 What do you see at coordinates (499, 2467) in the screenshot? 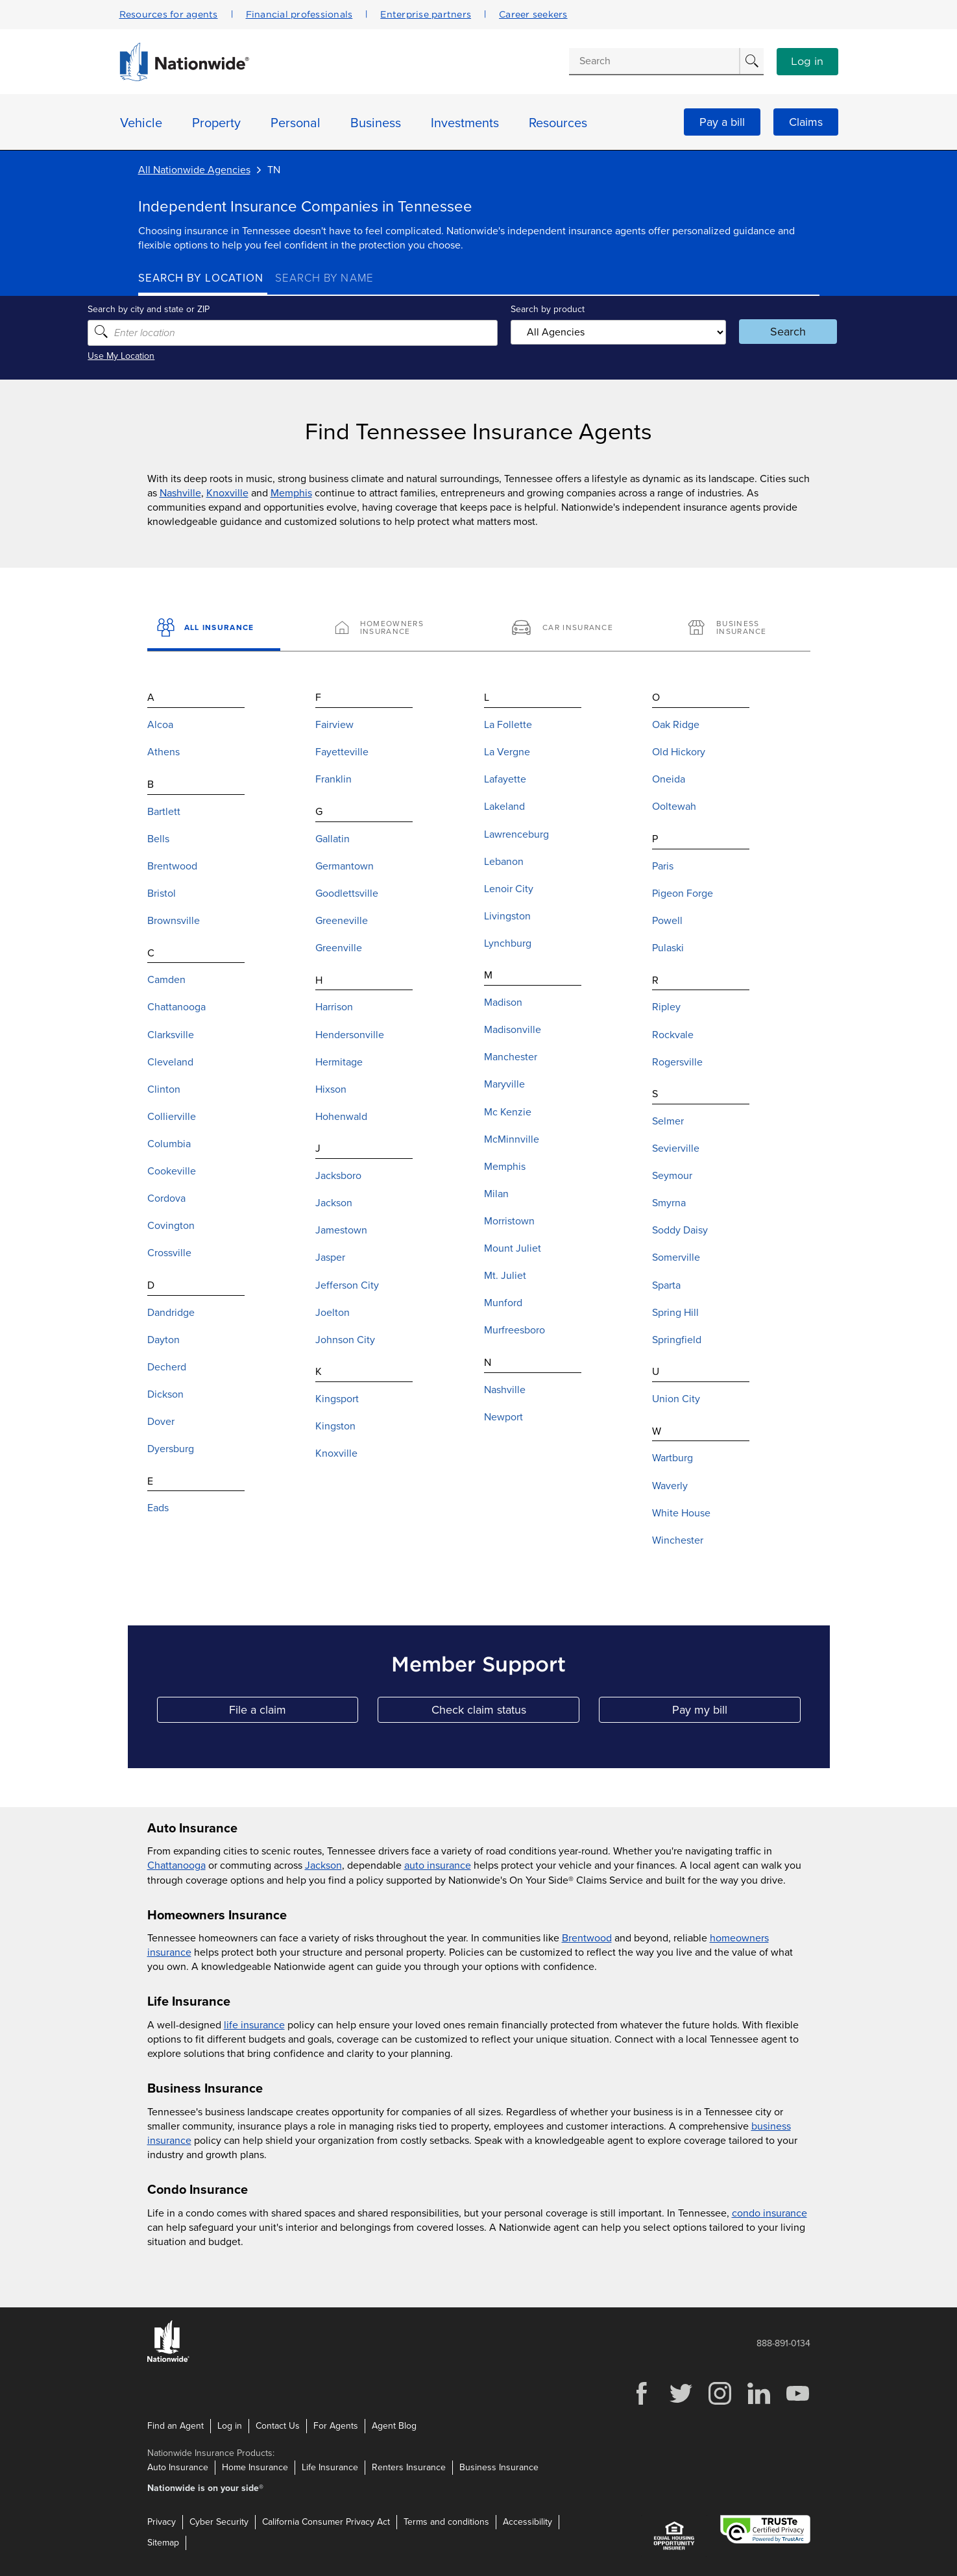
I see `Business Insurance` at bounding box center [499, 2467].